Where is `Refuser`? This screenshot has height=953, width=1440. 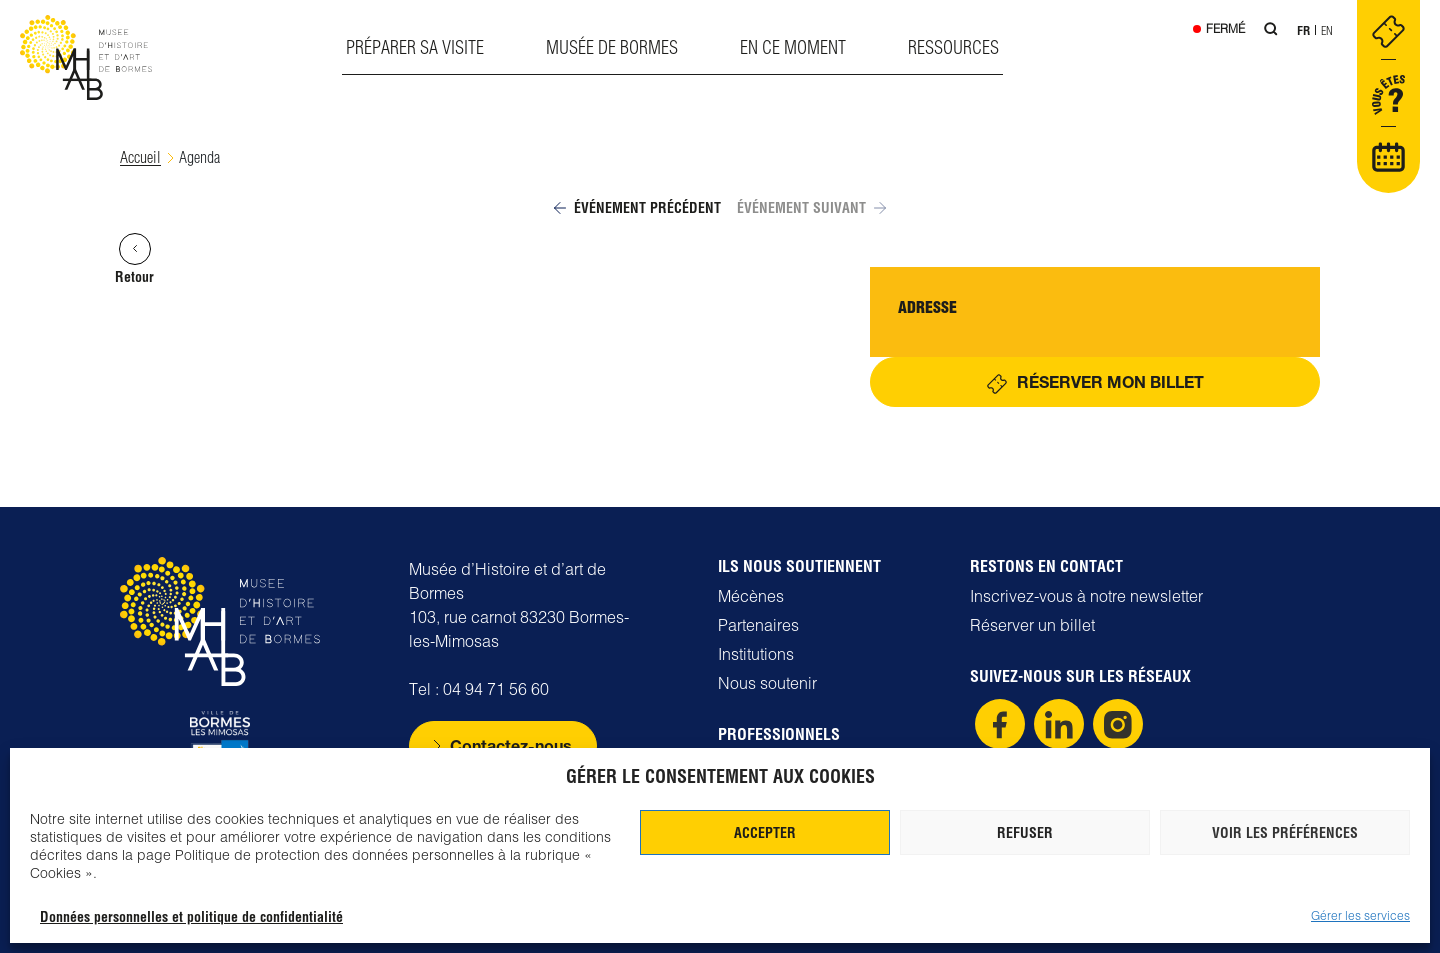
Refuser is located at coordinates (1025, 833).